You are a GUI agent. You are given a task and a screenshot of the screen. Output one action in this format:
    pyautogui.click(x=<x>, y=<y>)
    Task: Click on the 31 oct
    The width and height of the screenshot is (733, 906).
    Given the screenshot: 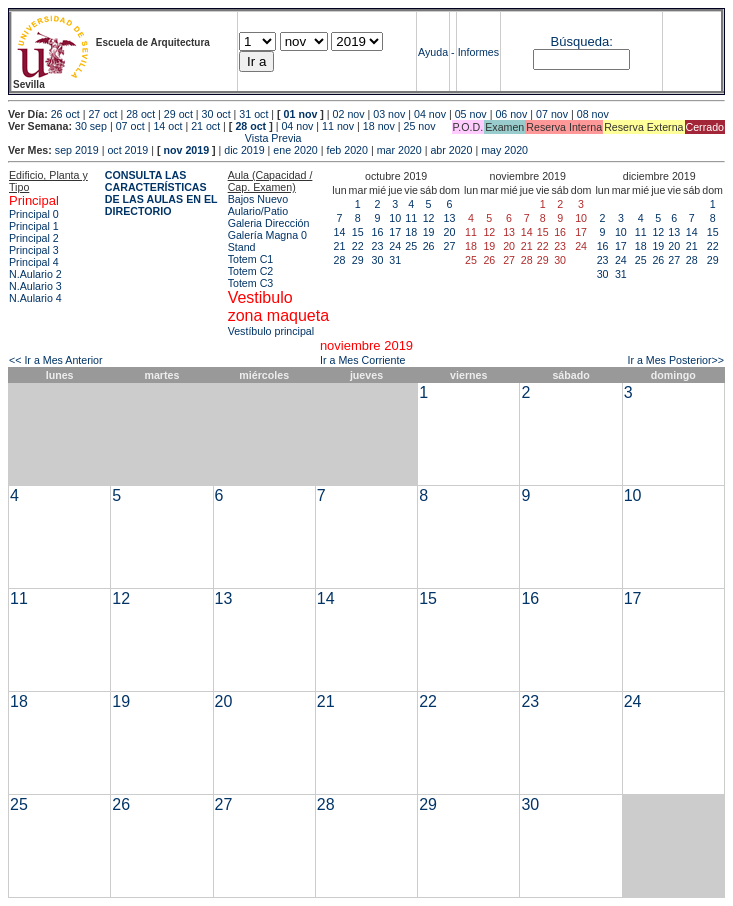 What is the action you would take?
    pyautogui.click(x=253, y=114)
    